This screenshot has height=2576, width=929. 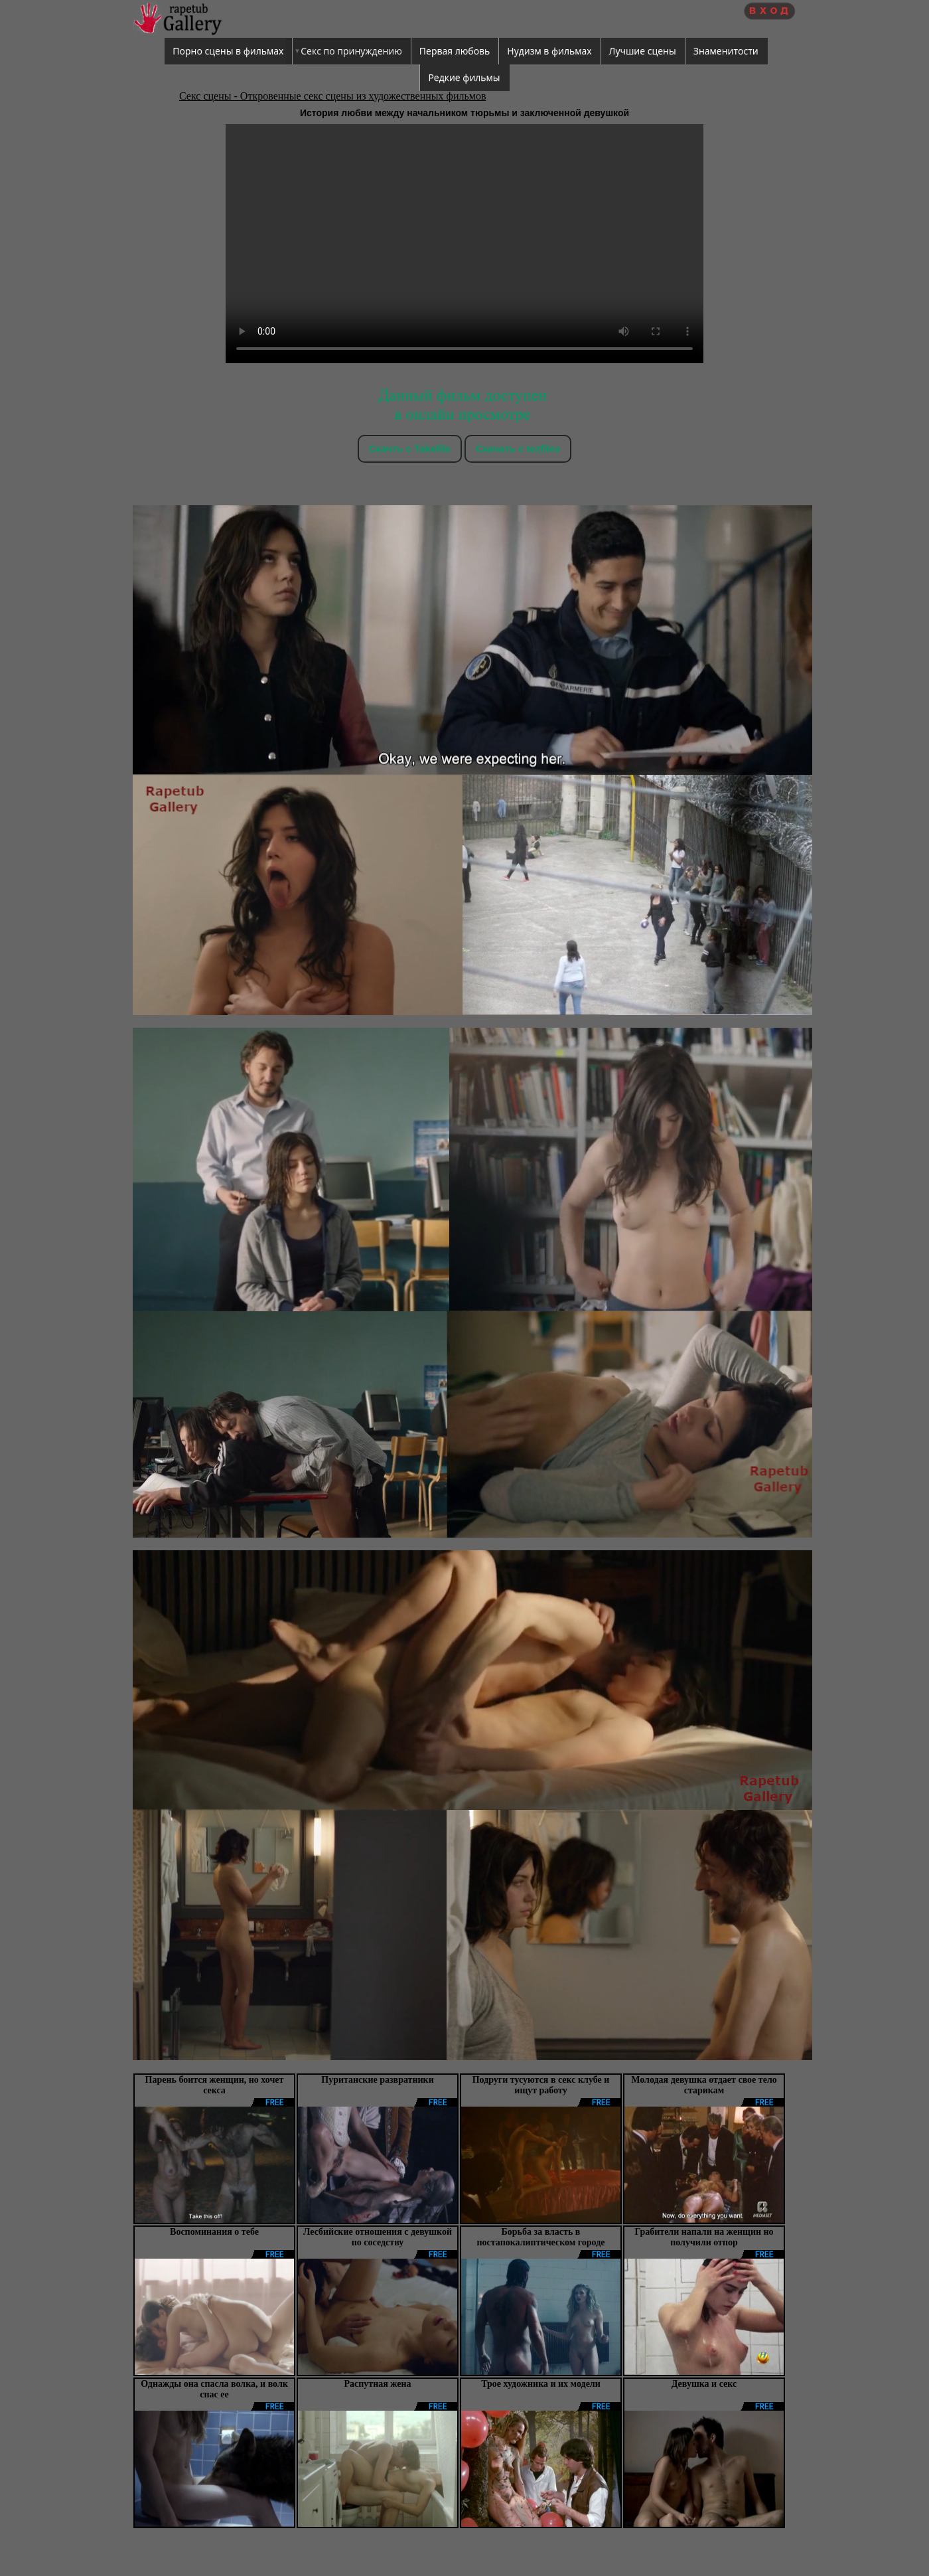 I want to click on Редкие фильмы, so click(x=464, y=77).